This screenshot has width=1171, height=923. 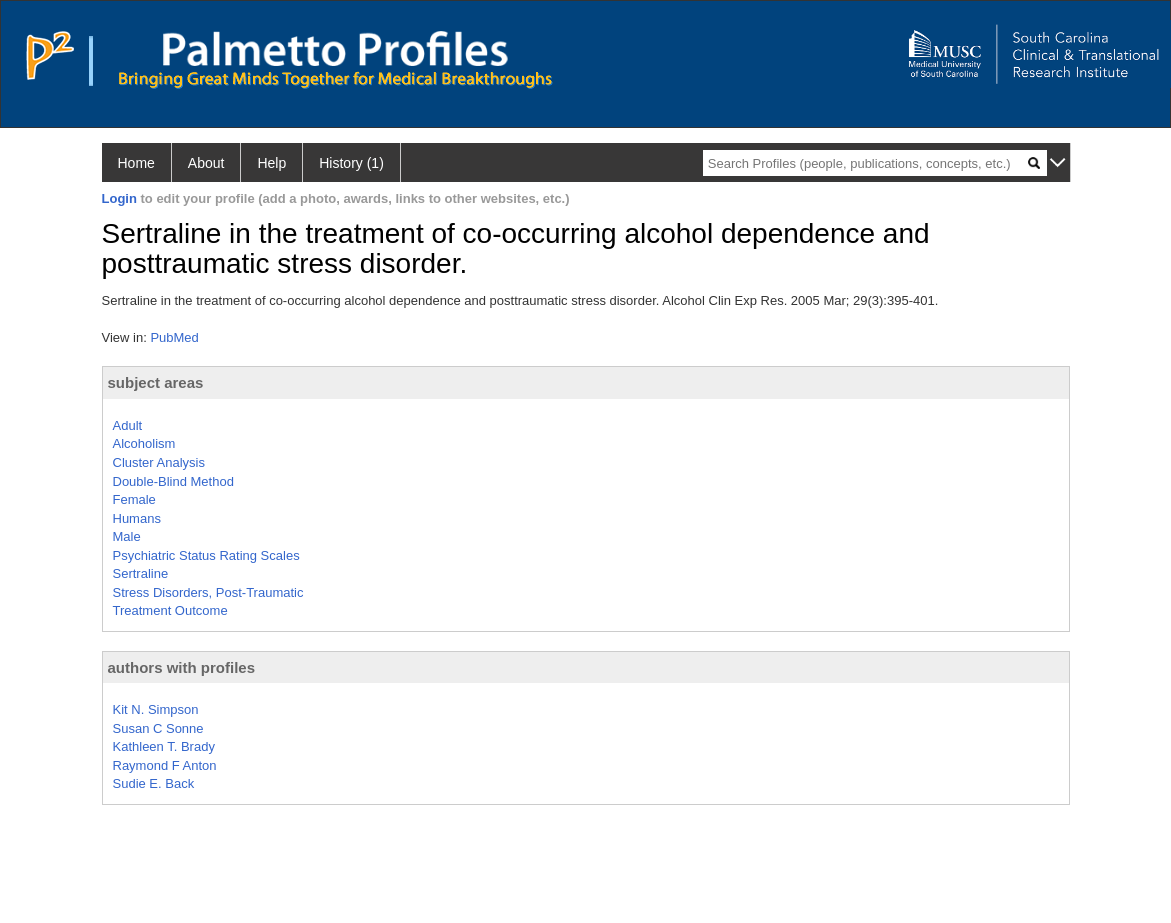 What do you see at coordinates (165, 765) in the screenshot?
I see `Raymond F Anton` at bounding box center [165, 765].